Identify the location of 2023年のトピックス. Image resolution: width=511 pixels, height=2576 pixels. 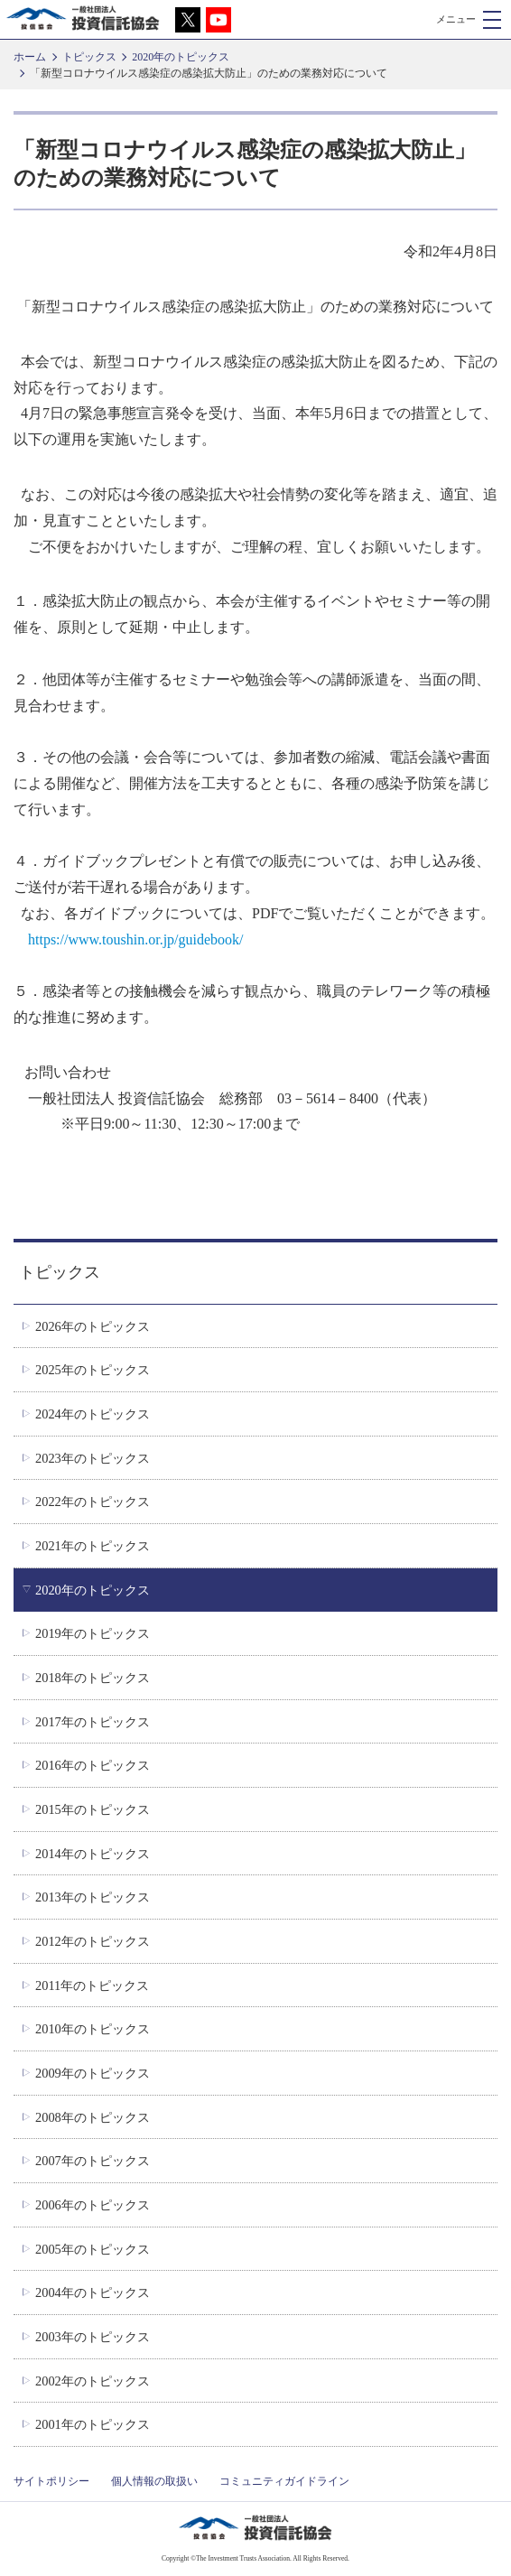
(92, 1458).